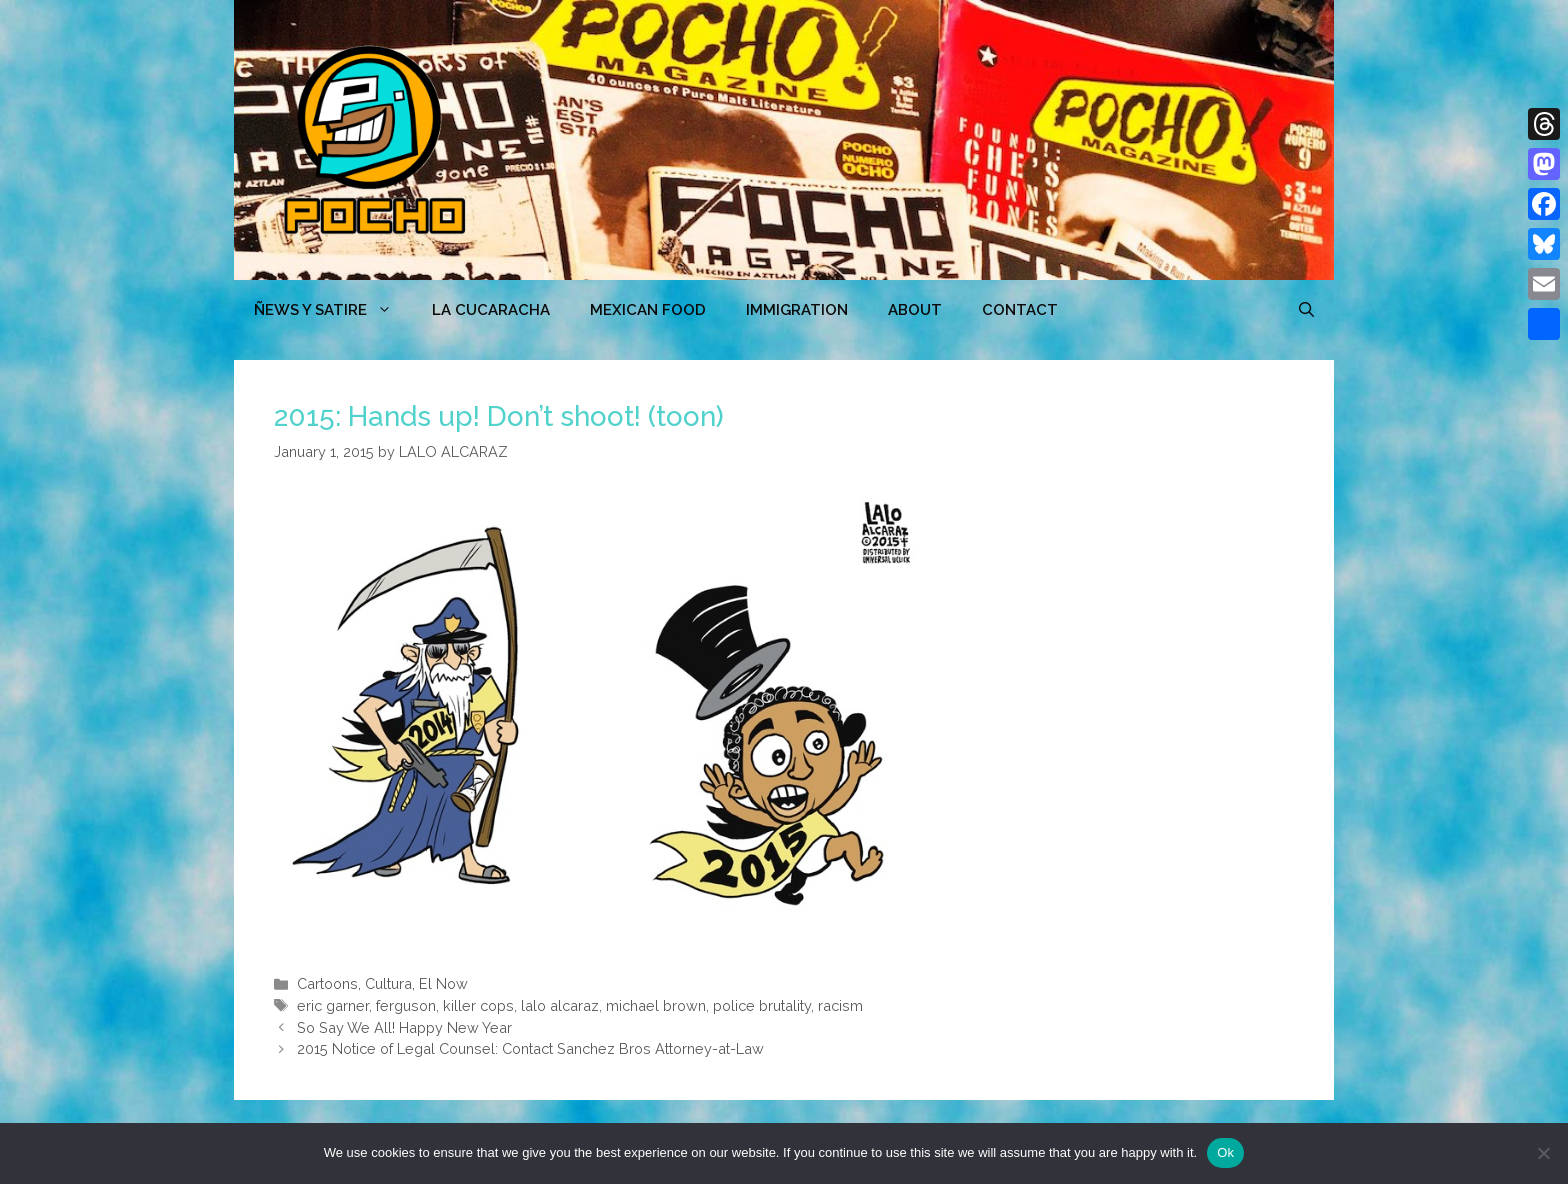  I want to click on MEXICAN FOOD, so click(648, 310).